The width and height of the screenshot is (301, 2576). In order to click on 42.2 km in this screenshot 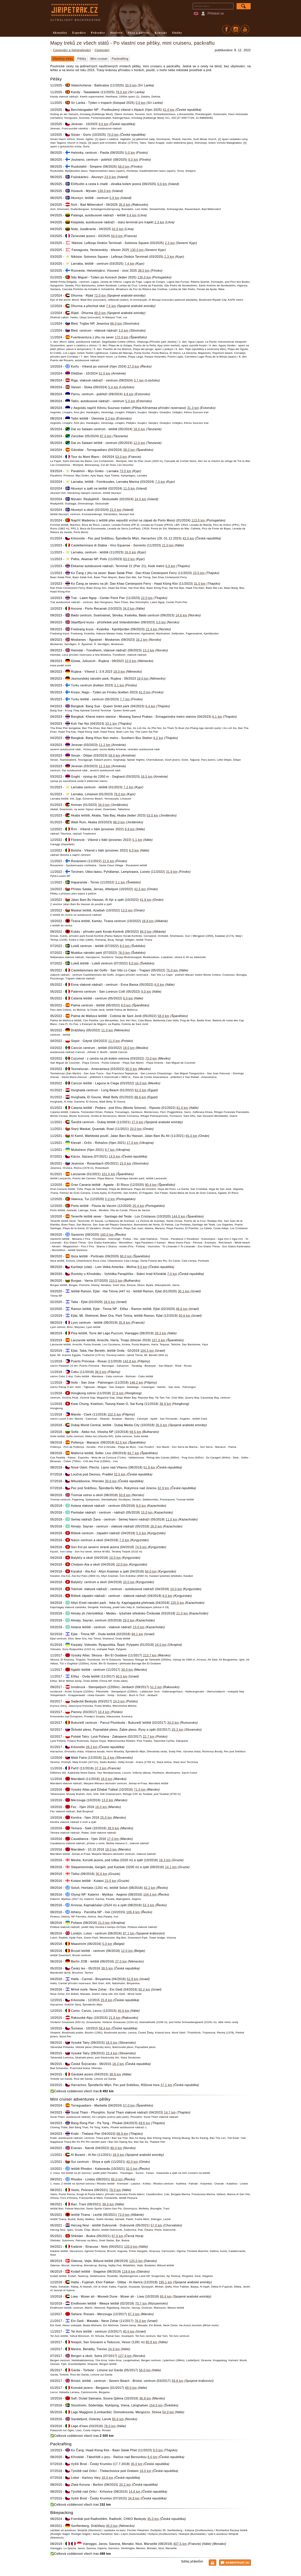, I will do `click(149, 1887)`.